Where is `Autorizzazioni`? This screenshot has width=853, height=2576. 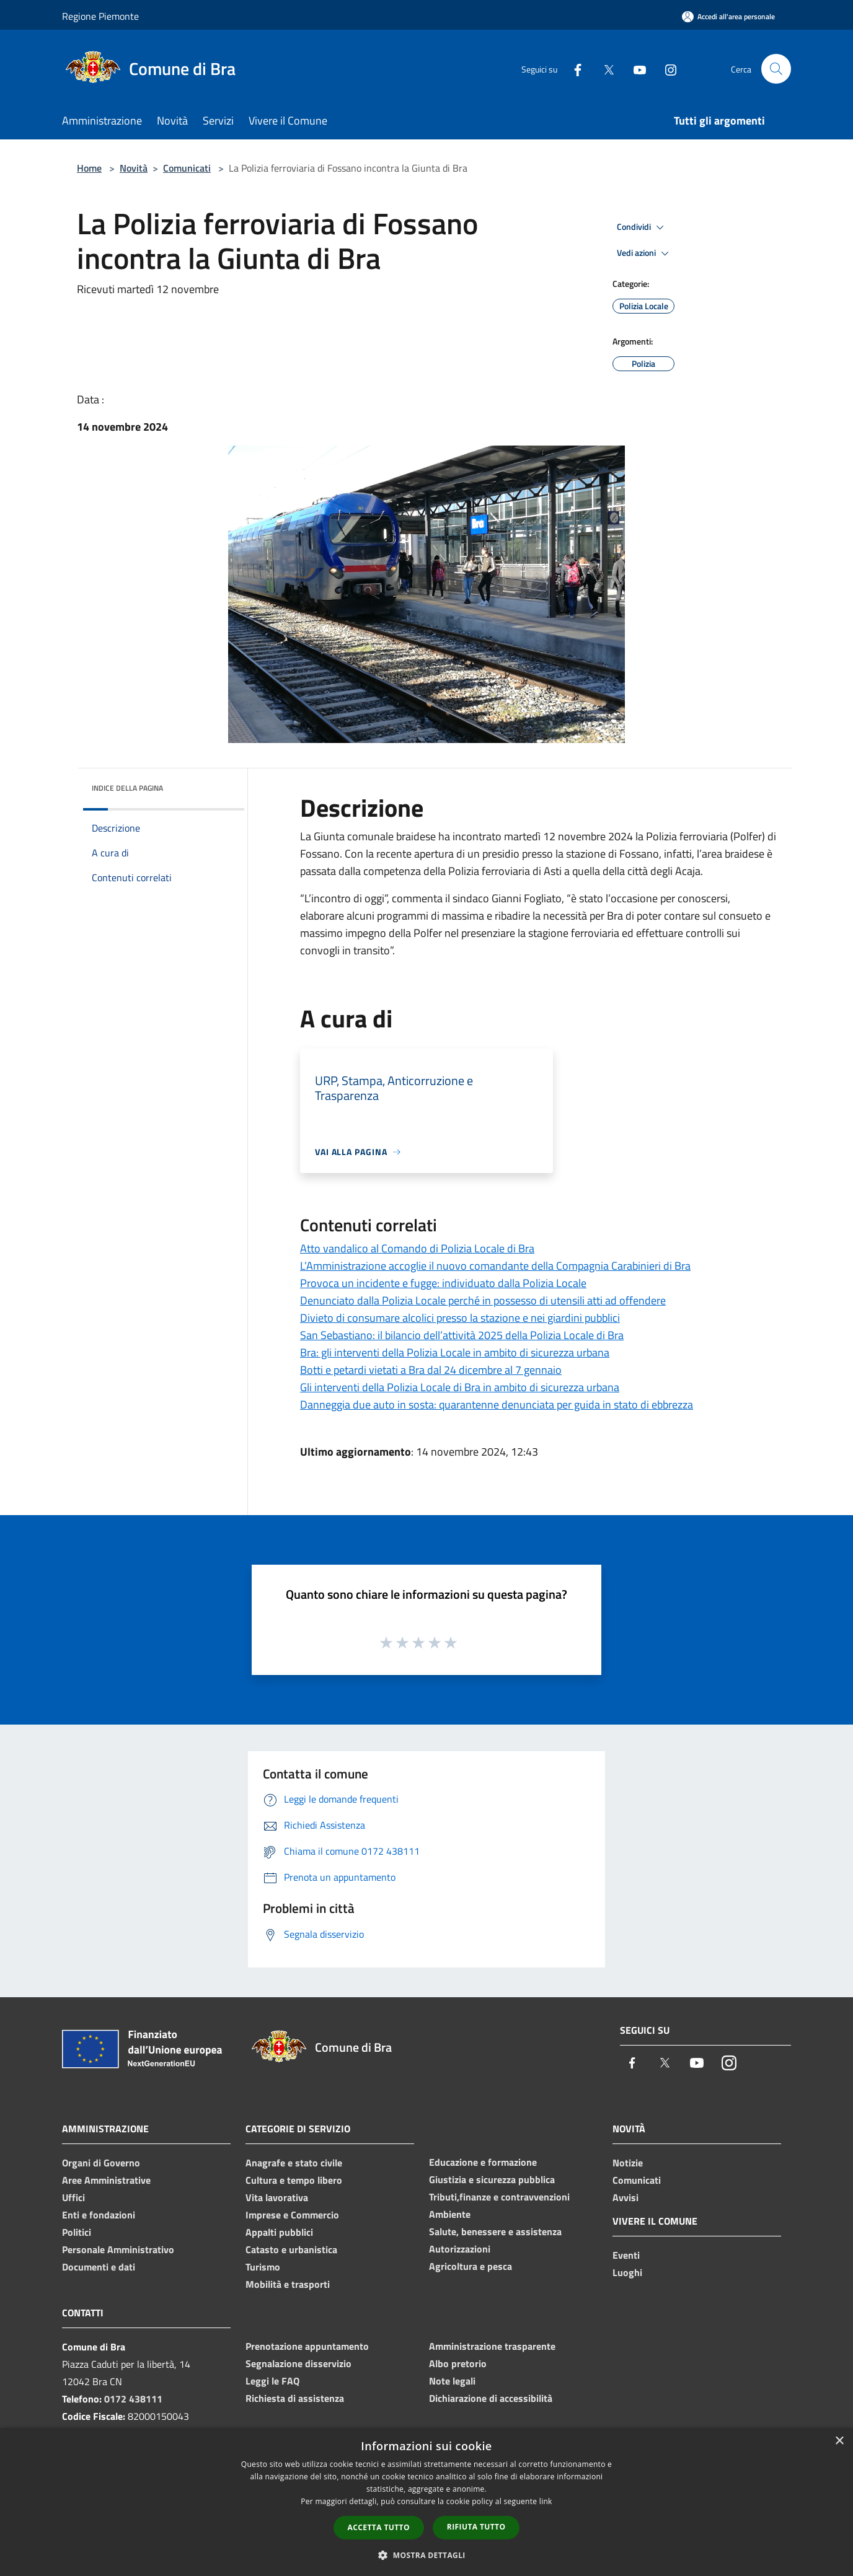
Autorizzazioni is located at coordinates (459, 2248).